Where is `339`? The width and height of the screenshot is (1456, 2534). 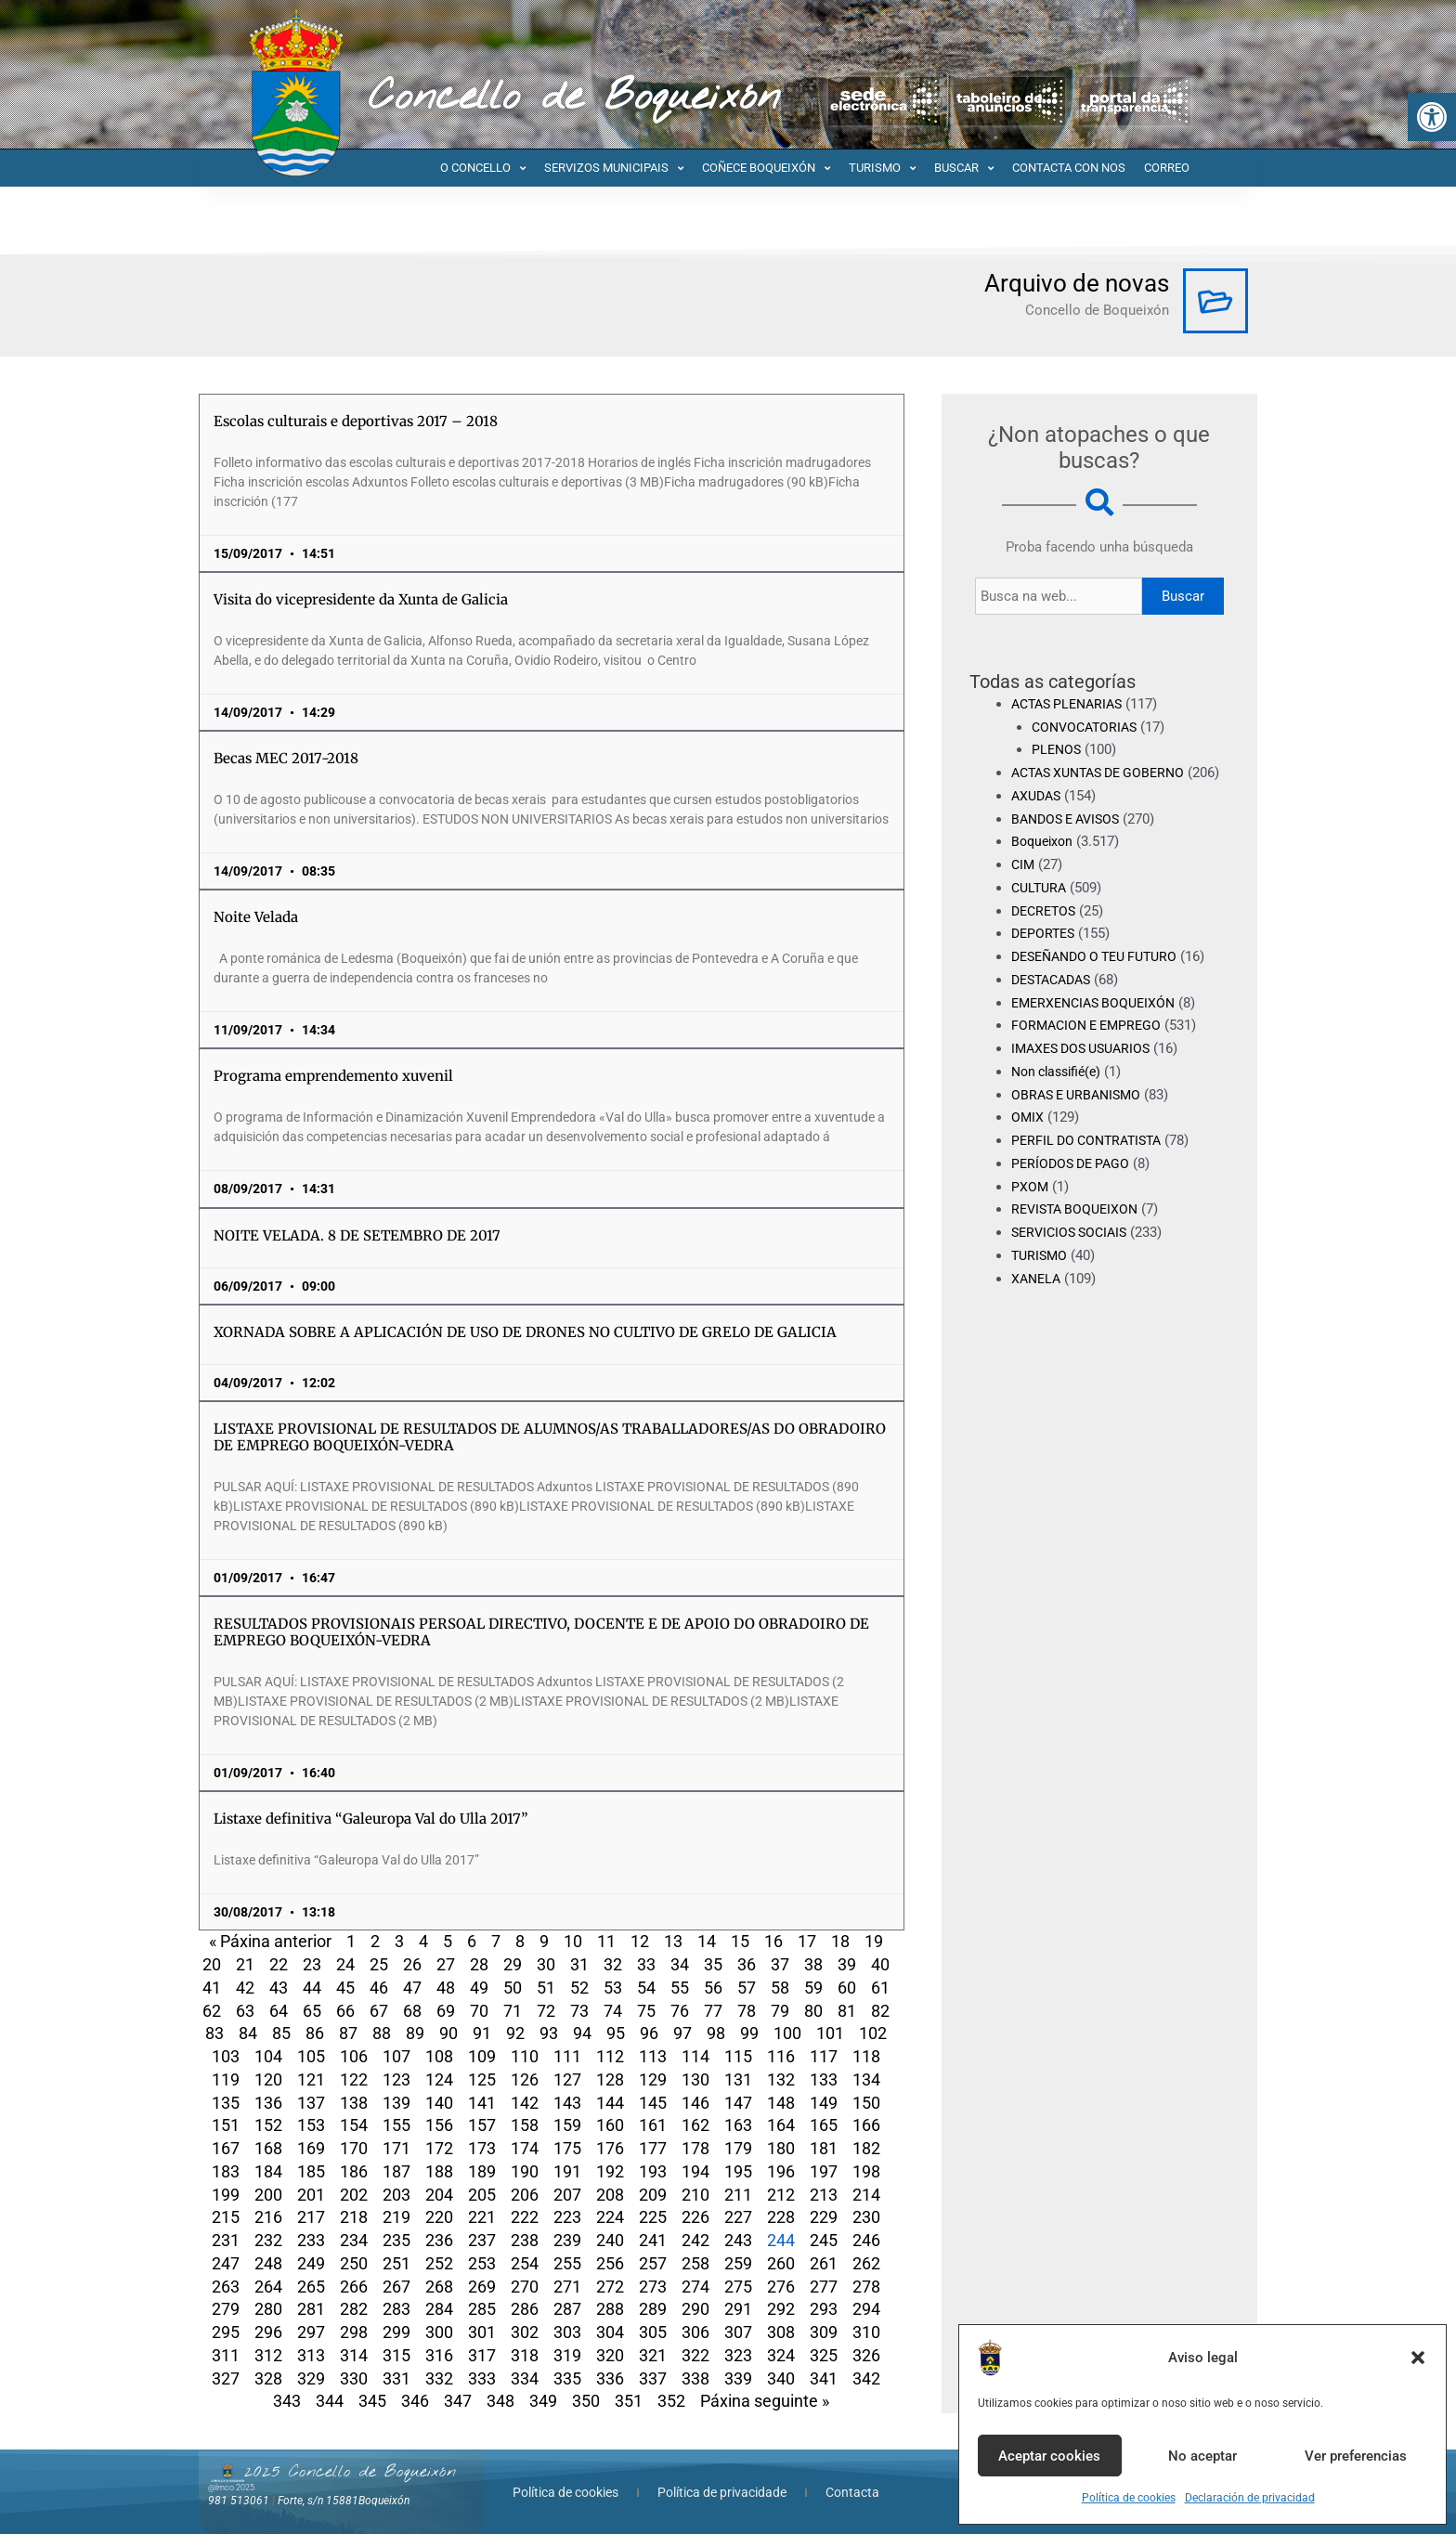
339 is located at coordinates (738, 2378).